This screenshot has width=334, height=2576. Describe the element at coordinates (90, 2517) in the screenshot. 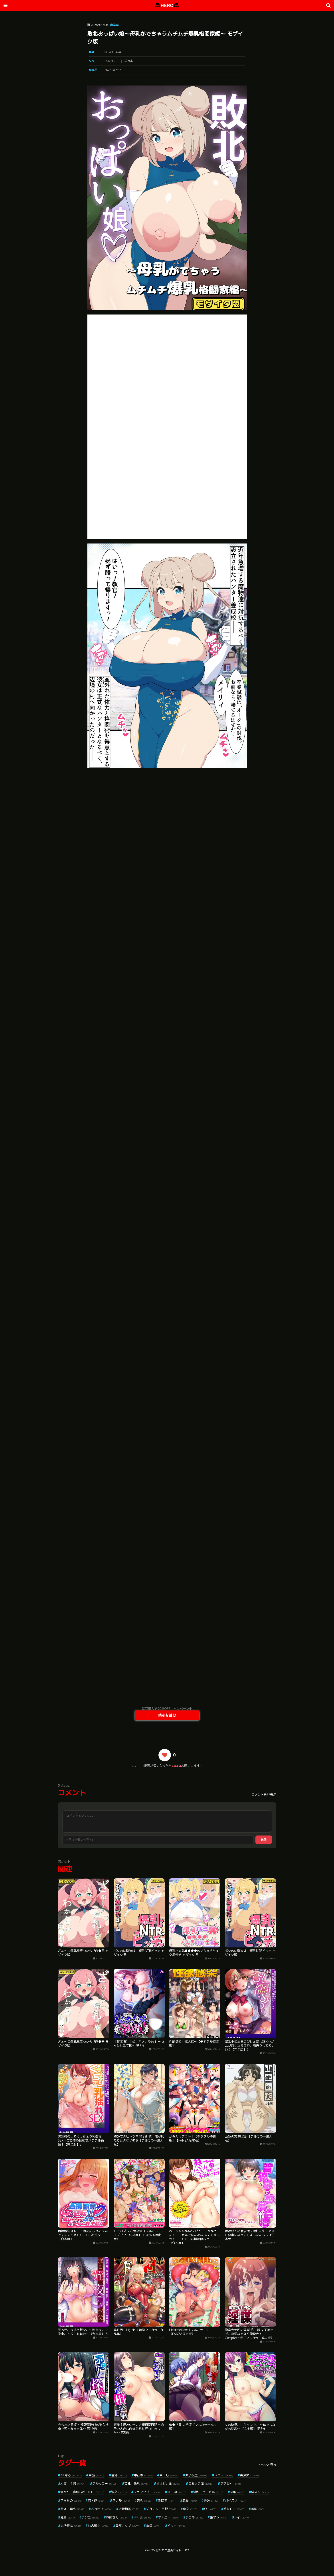

I see `クンニ` at that location.